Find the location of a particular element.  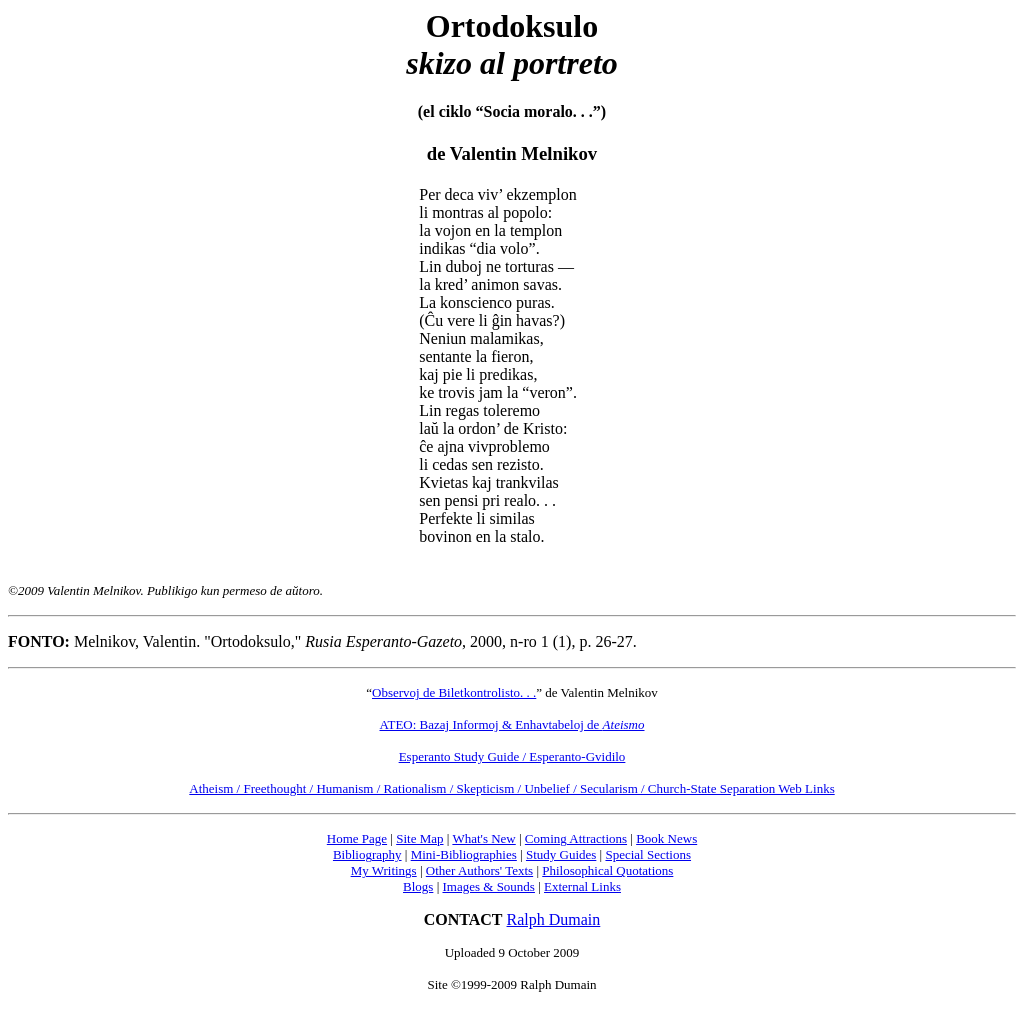

External Links is located at coordinates (582, 886).